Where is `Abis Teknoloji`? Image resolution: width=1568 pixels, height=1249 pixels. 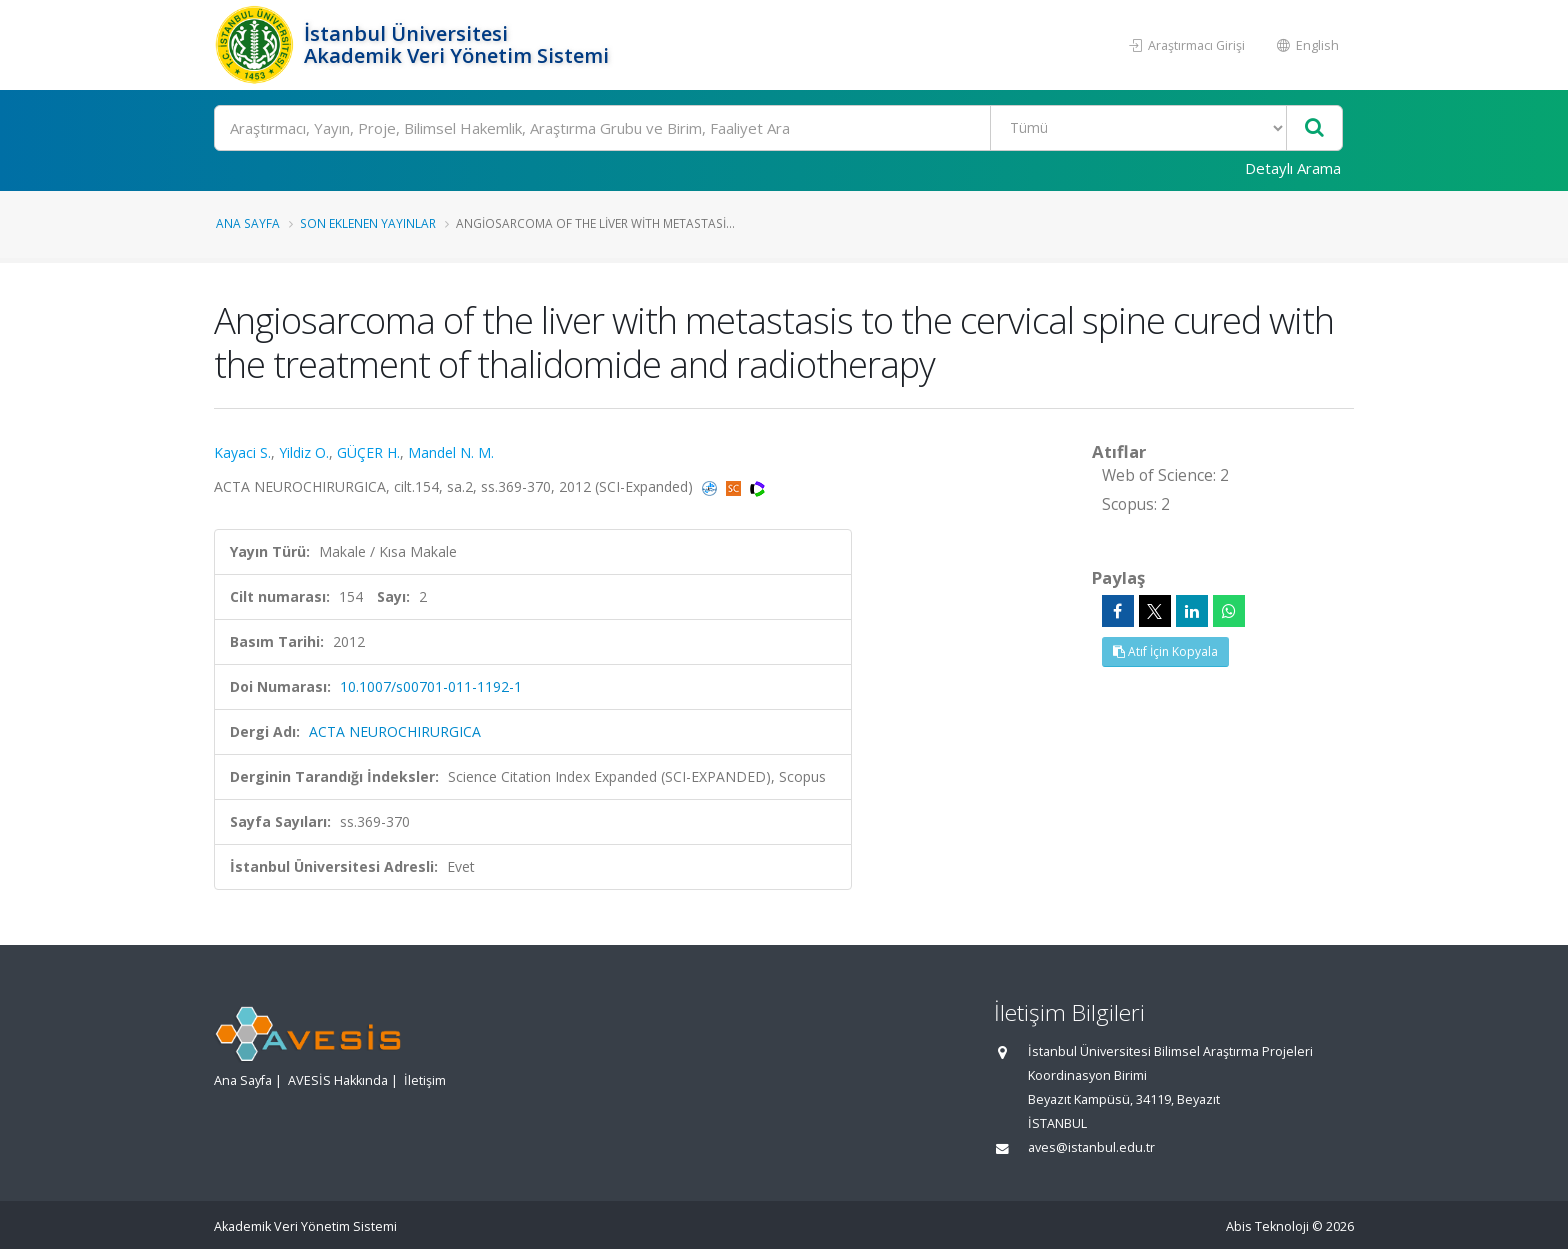
Abis Teknoloji is located at coordinates (1267, 1226).